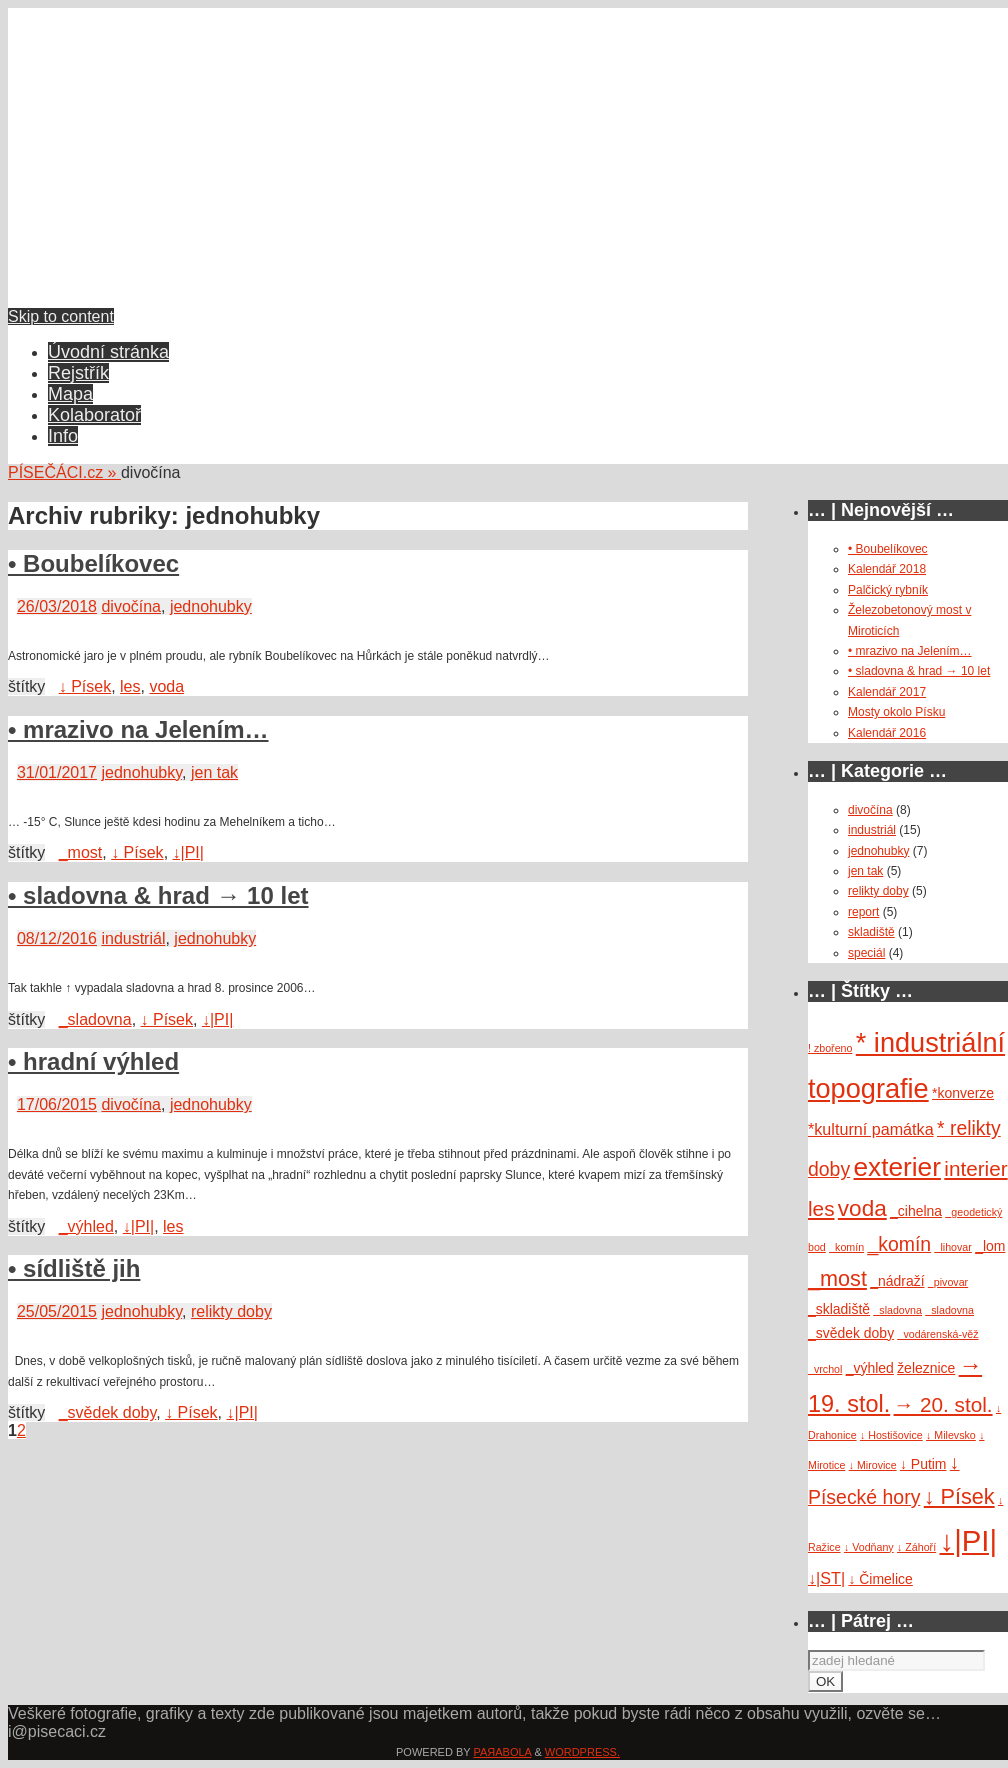  Describe the element at coordinates (166, 686) in the screenshot. I see `voda` at that location.